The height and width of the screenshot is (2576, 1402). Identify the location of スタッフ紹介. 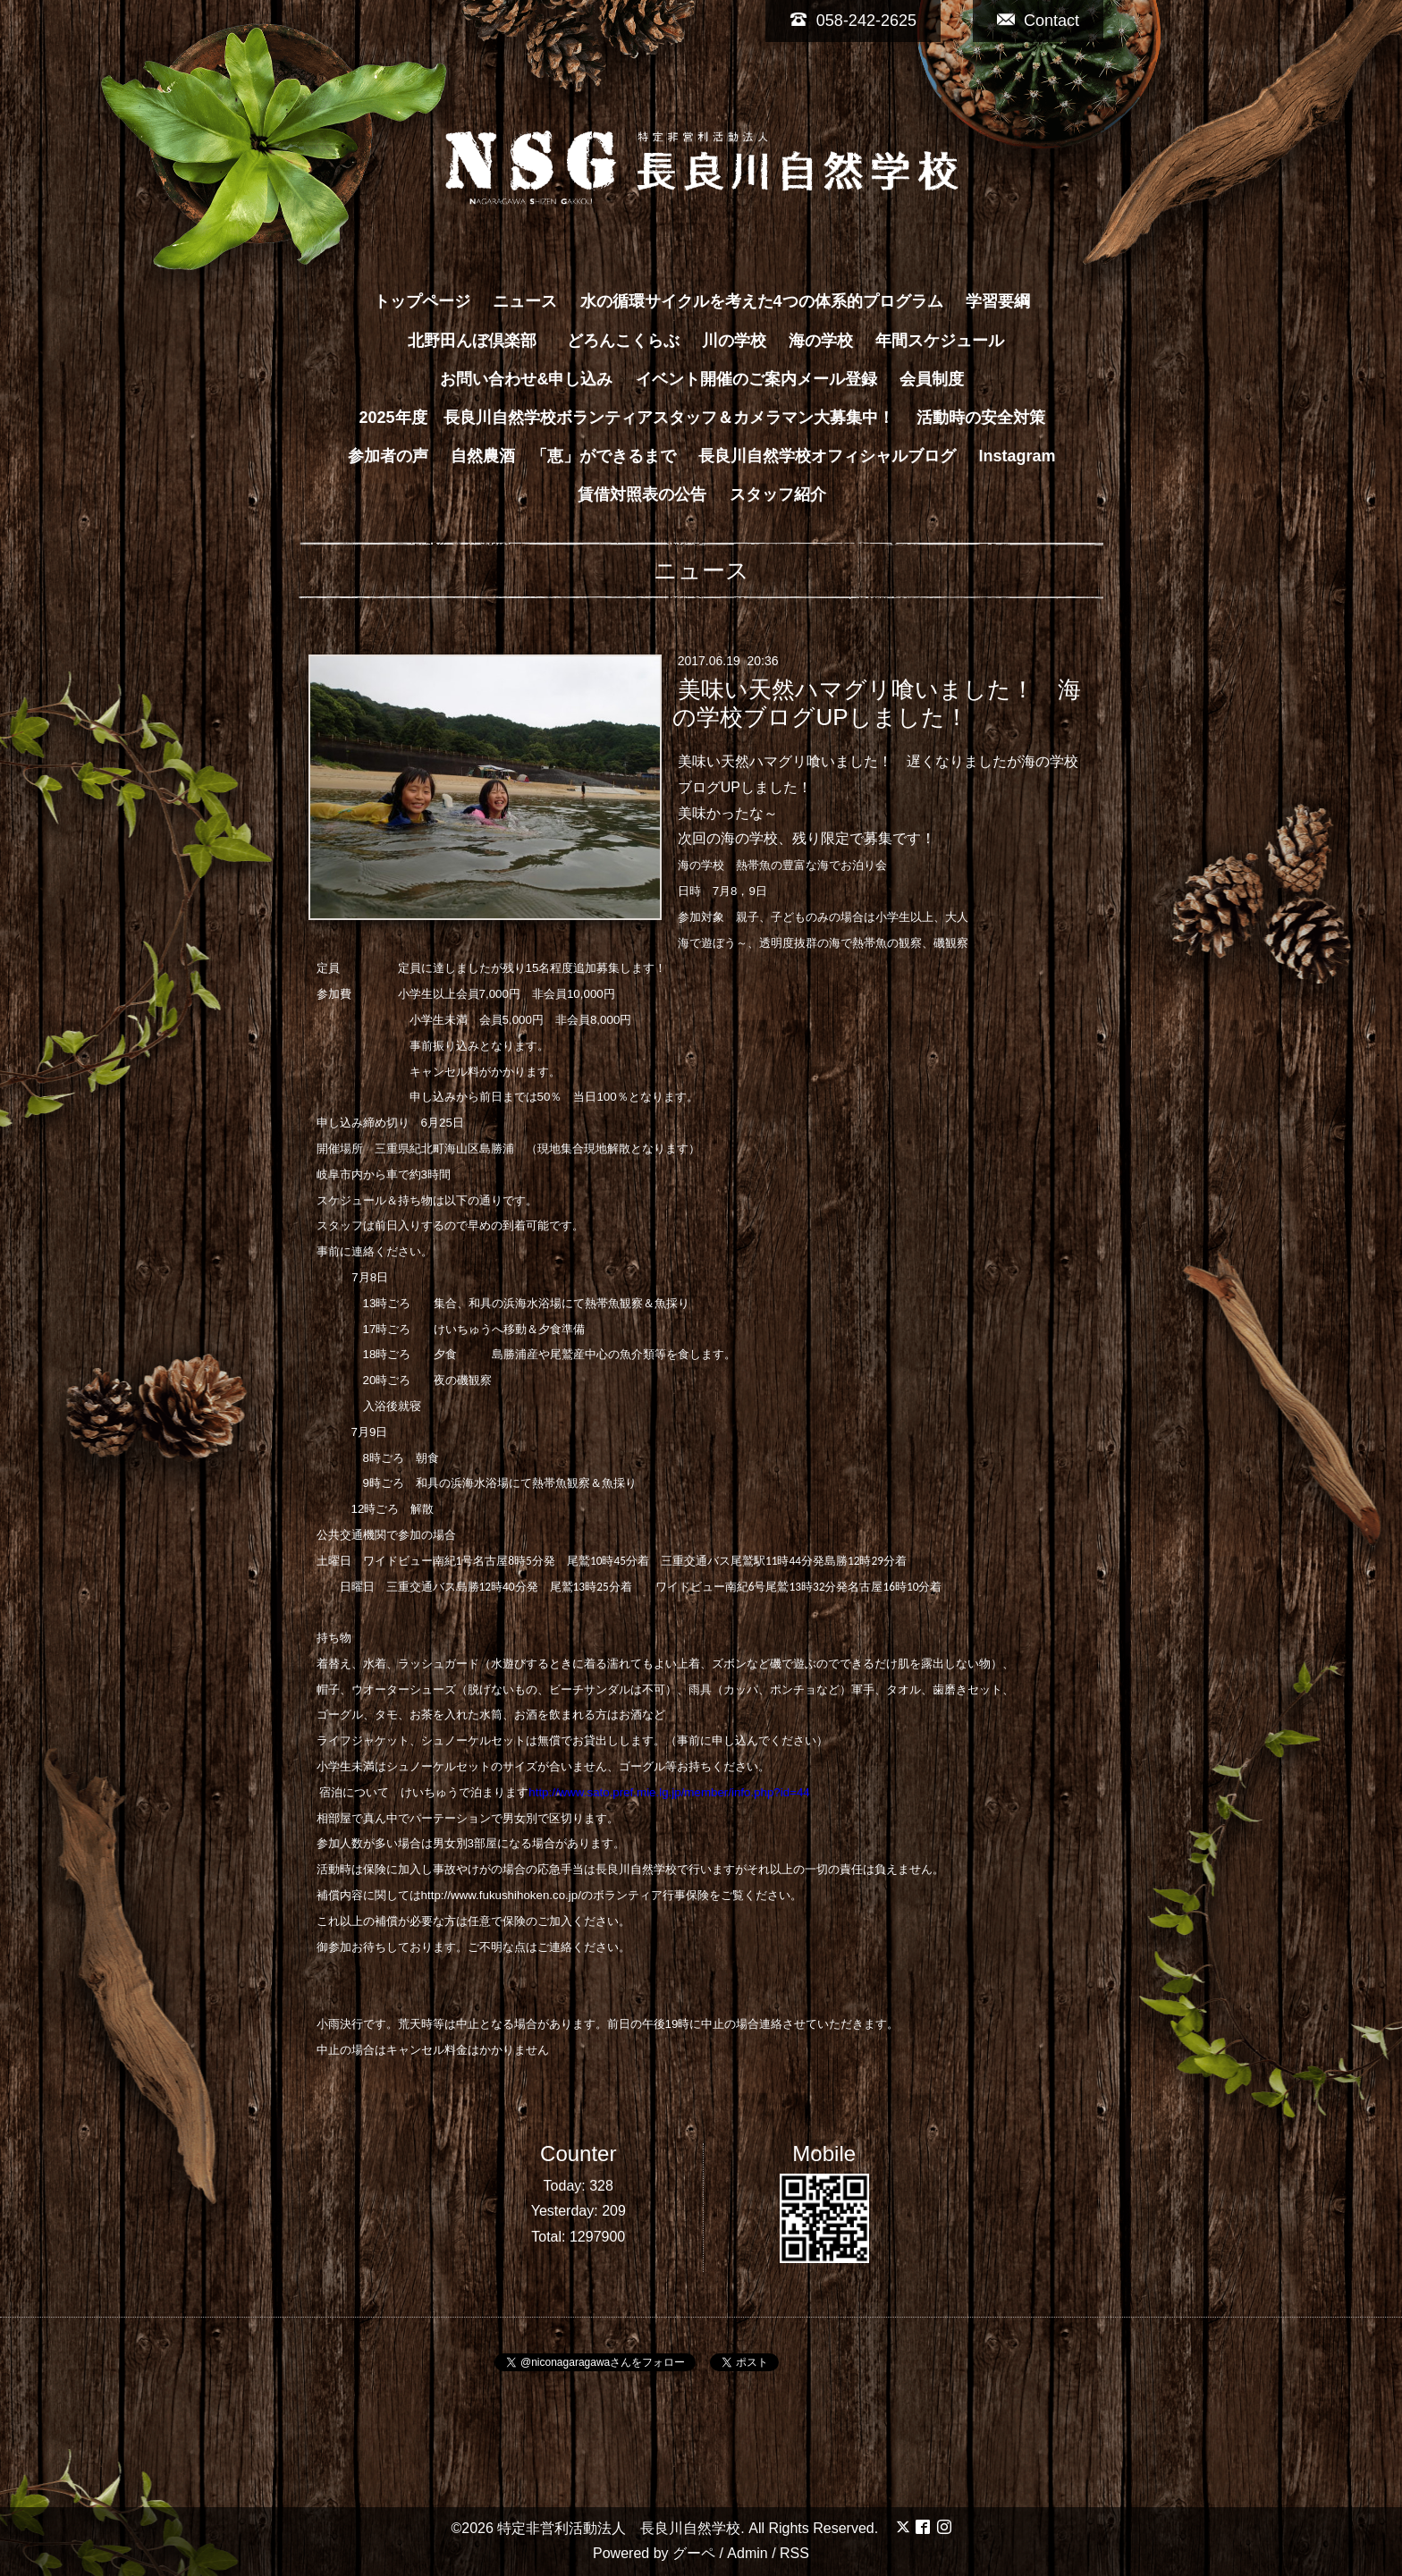
(778, 494).